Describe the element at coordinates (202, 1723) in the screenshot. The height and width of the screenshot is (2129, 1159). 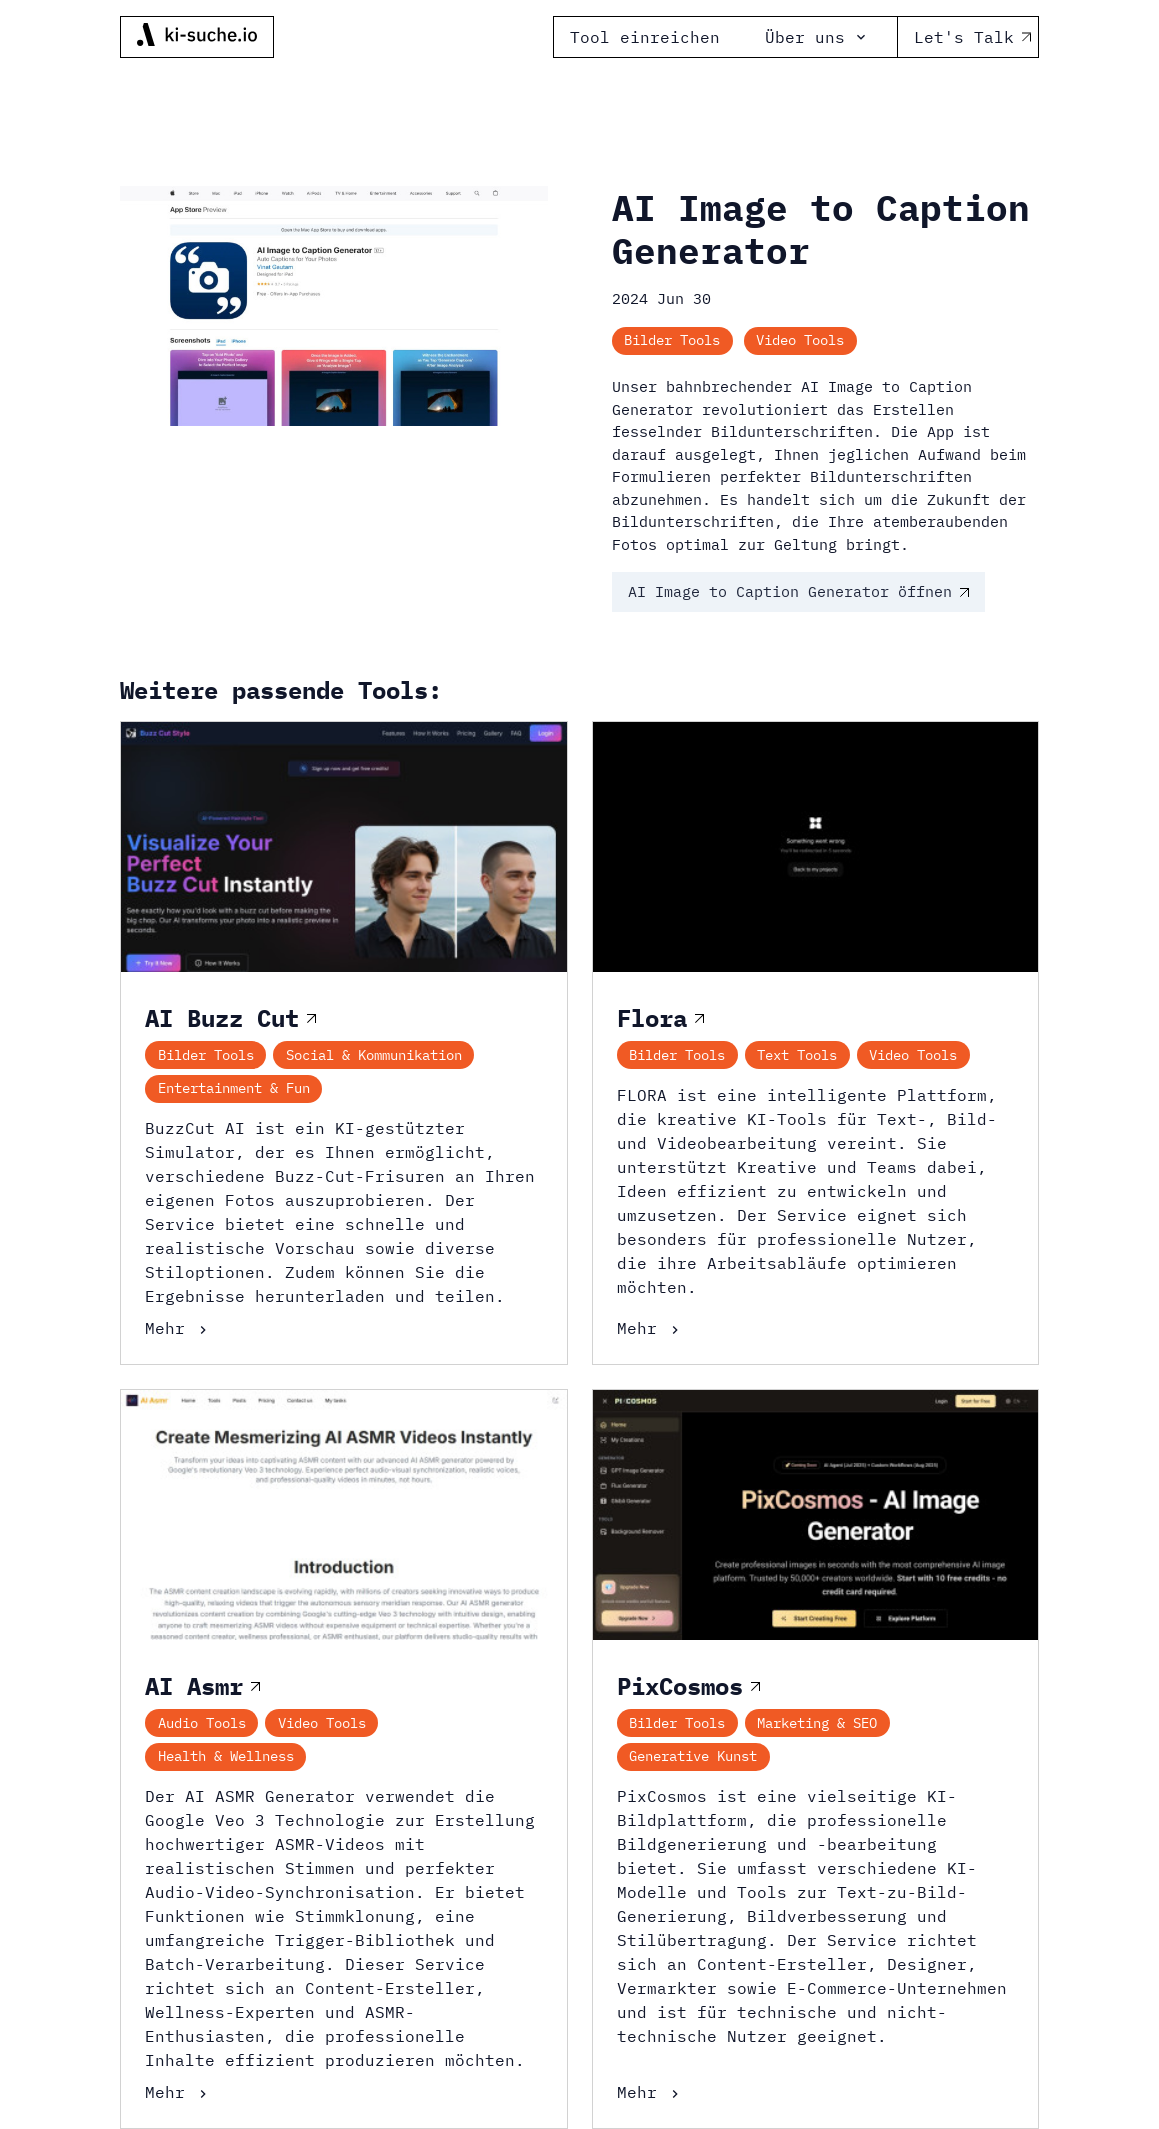
I see `Audio Tools` at that location.